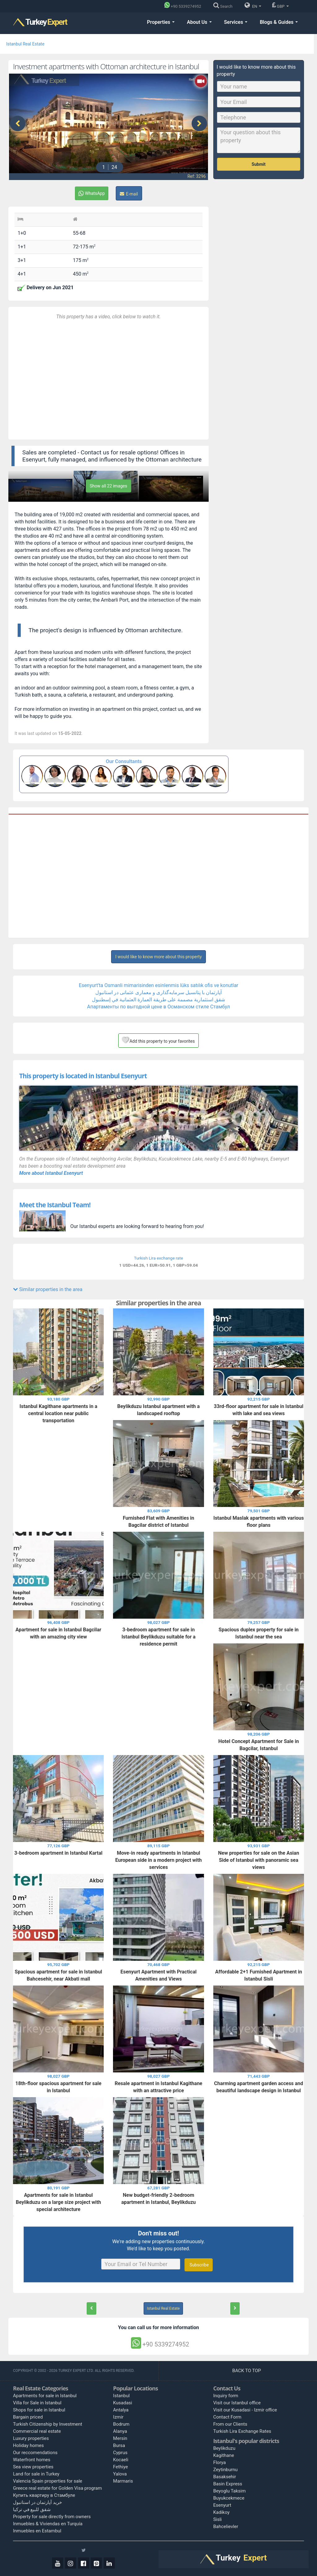 The image size is (317, 2576). What do you see at coordinates (36, 2474) in the screenshot?
I see `Land for sale in Turkey` at bounding box center [36, 2474].